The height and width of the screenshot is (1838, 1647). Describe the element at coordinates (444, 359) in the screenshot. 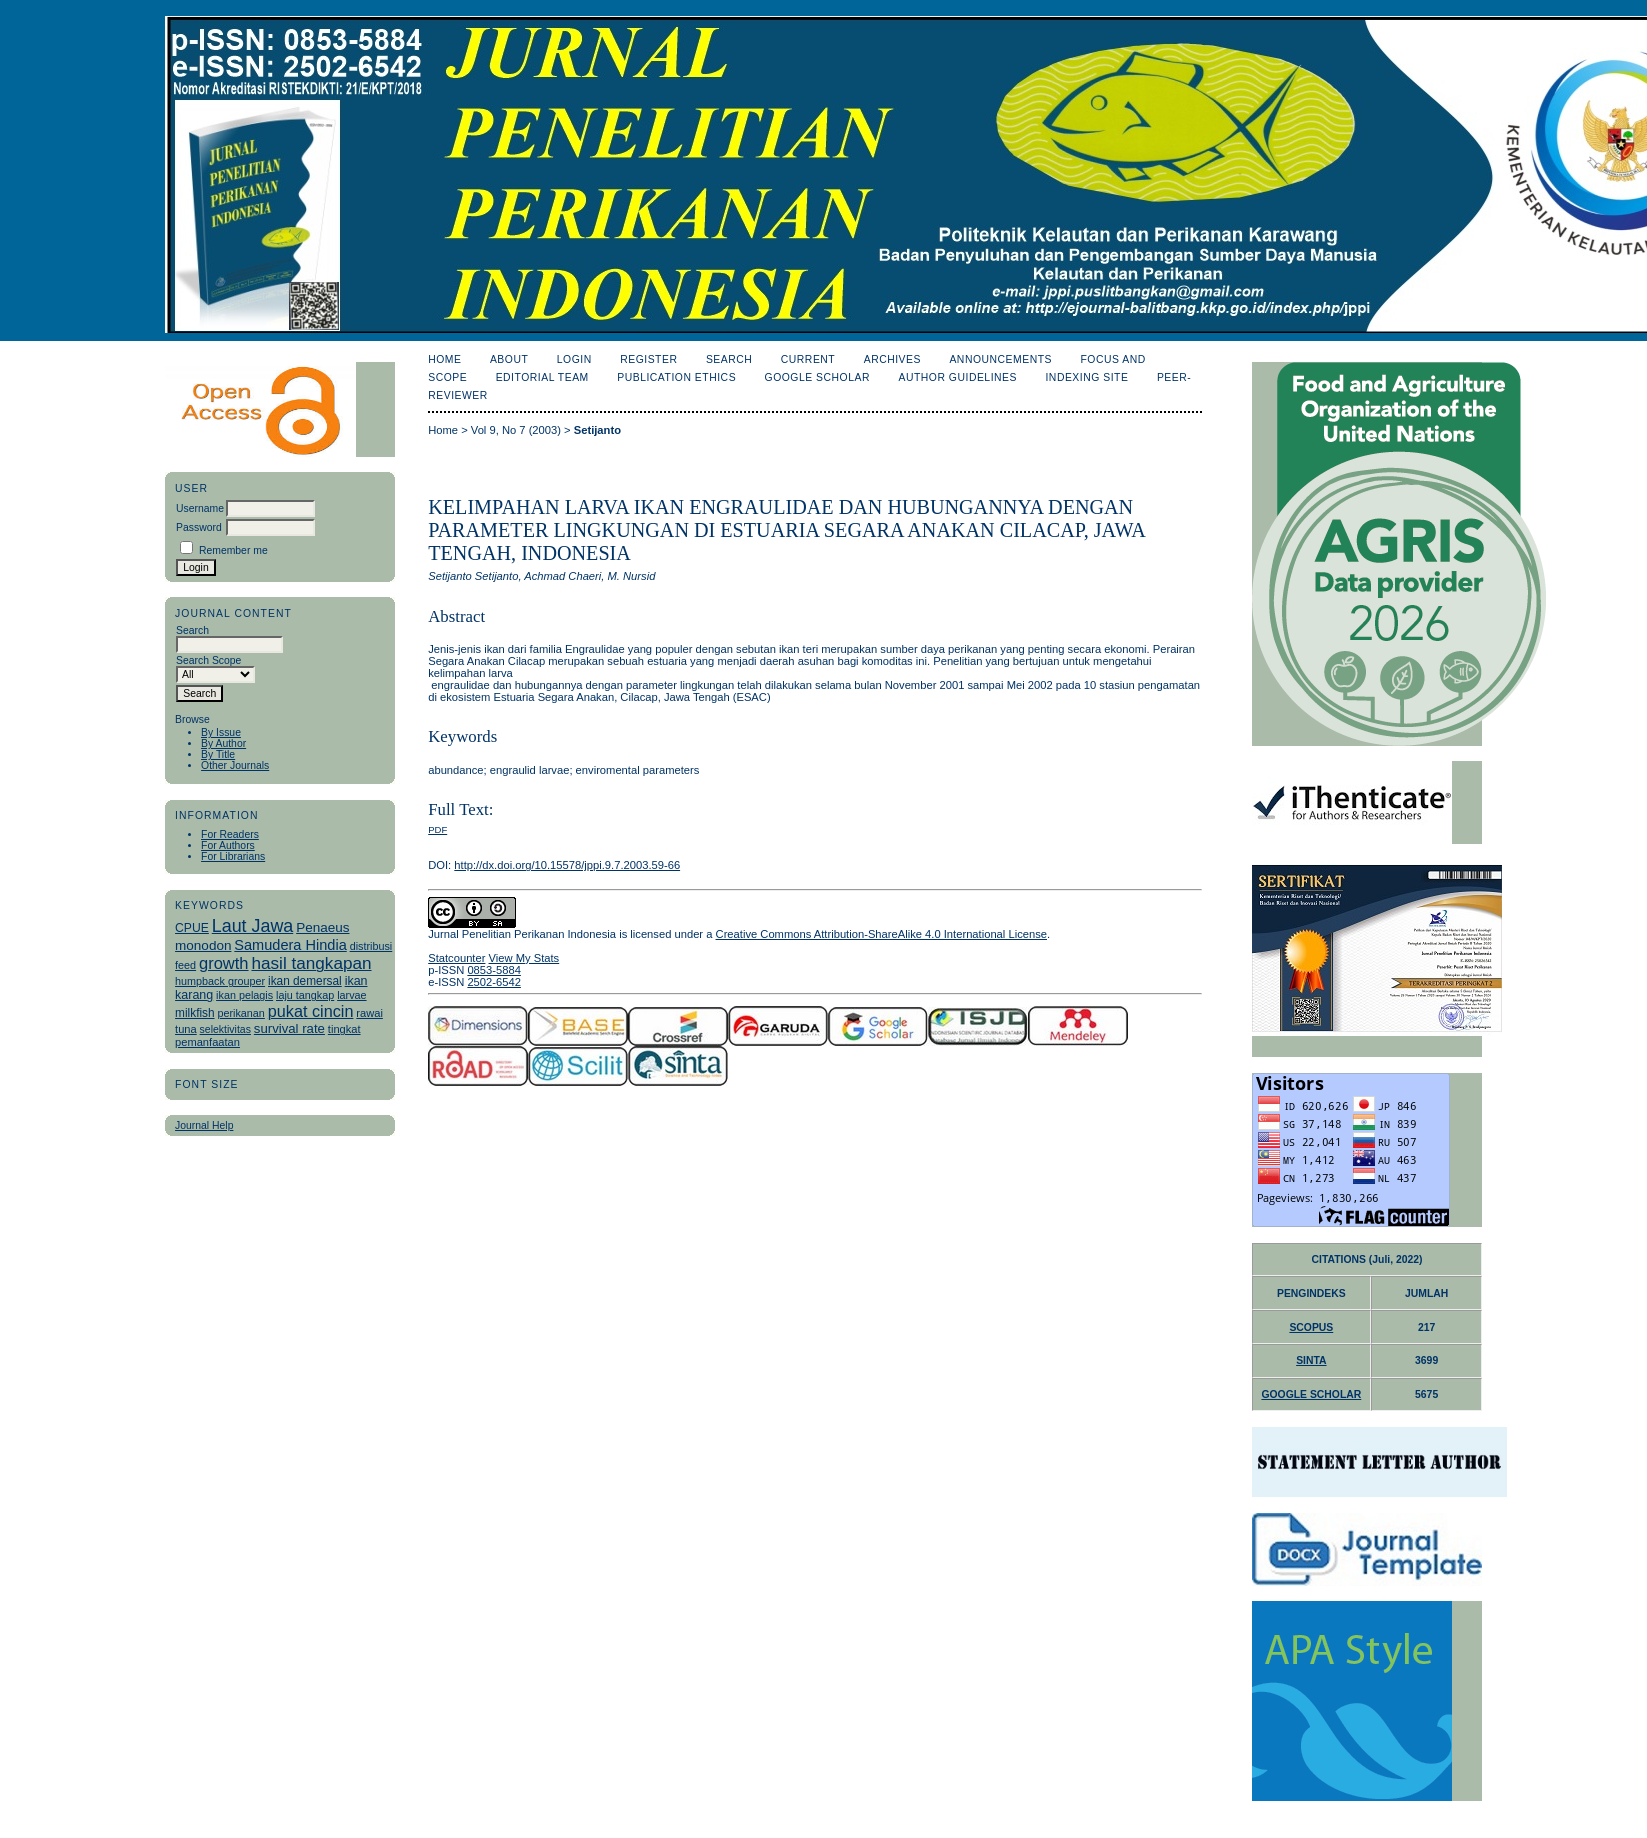

I see `Home` at that location.